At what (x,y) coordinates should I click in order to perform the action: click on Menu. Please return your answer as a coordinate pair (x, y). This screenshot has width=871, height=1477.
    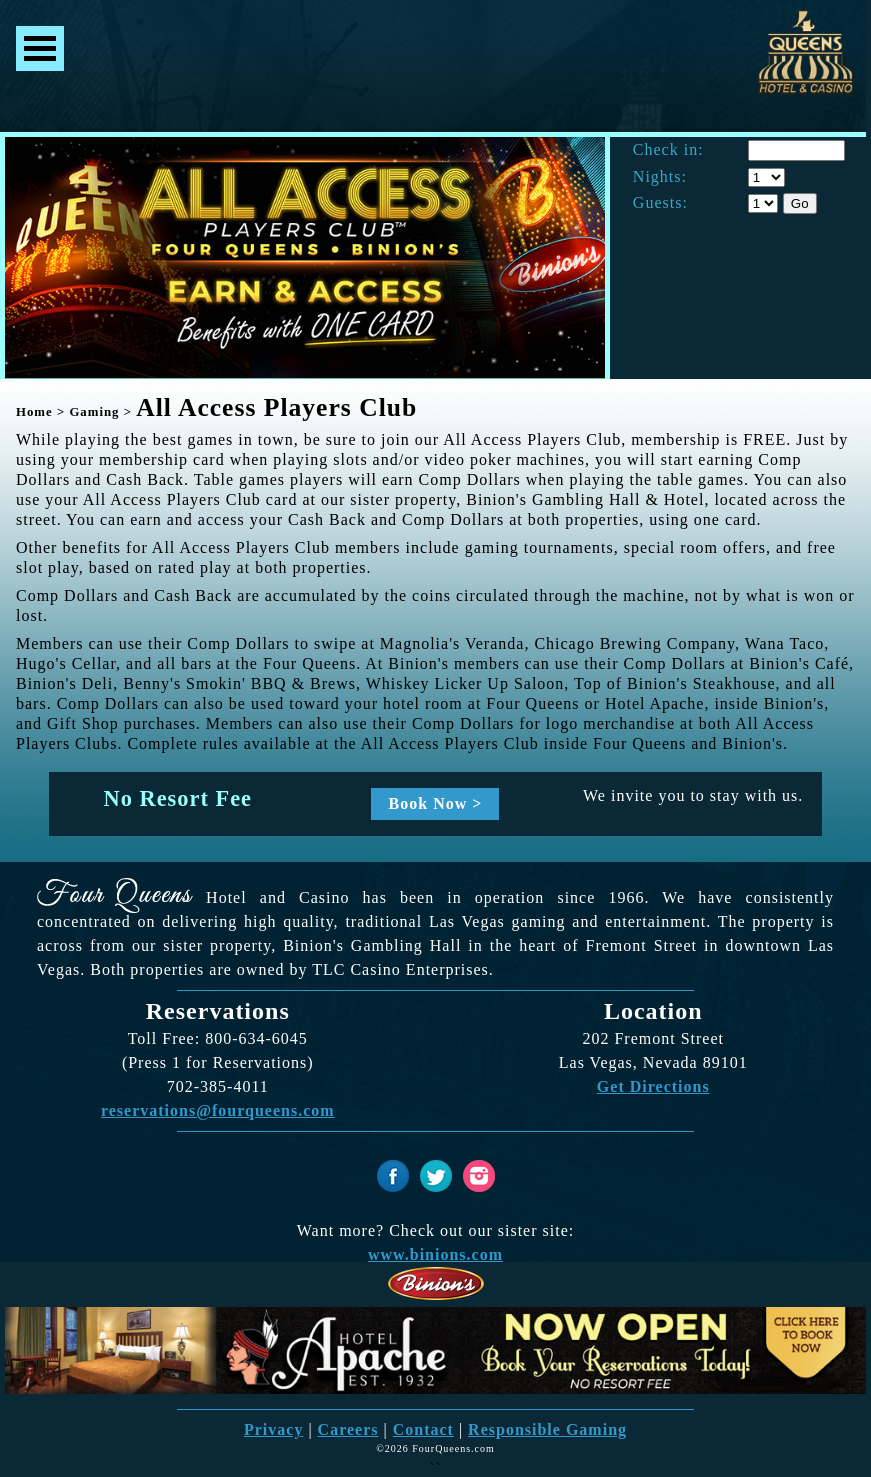
    Looking at the image, I should click on (40, 48).